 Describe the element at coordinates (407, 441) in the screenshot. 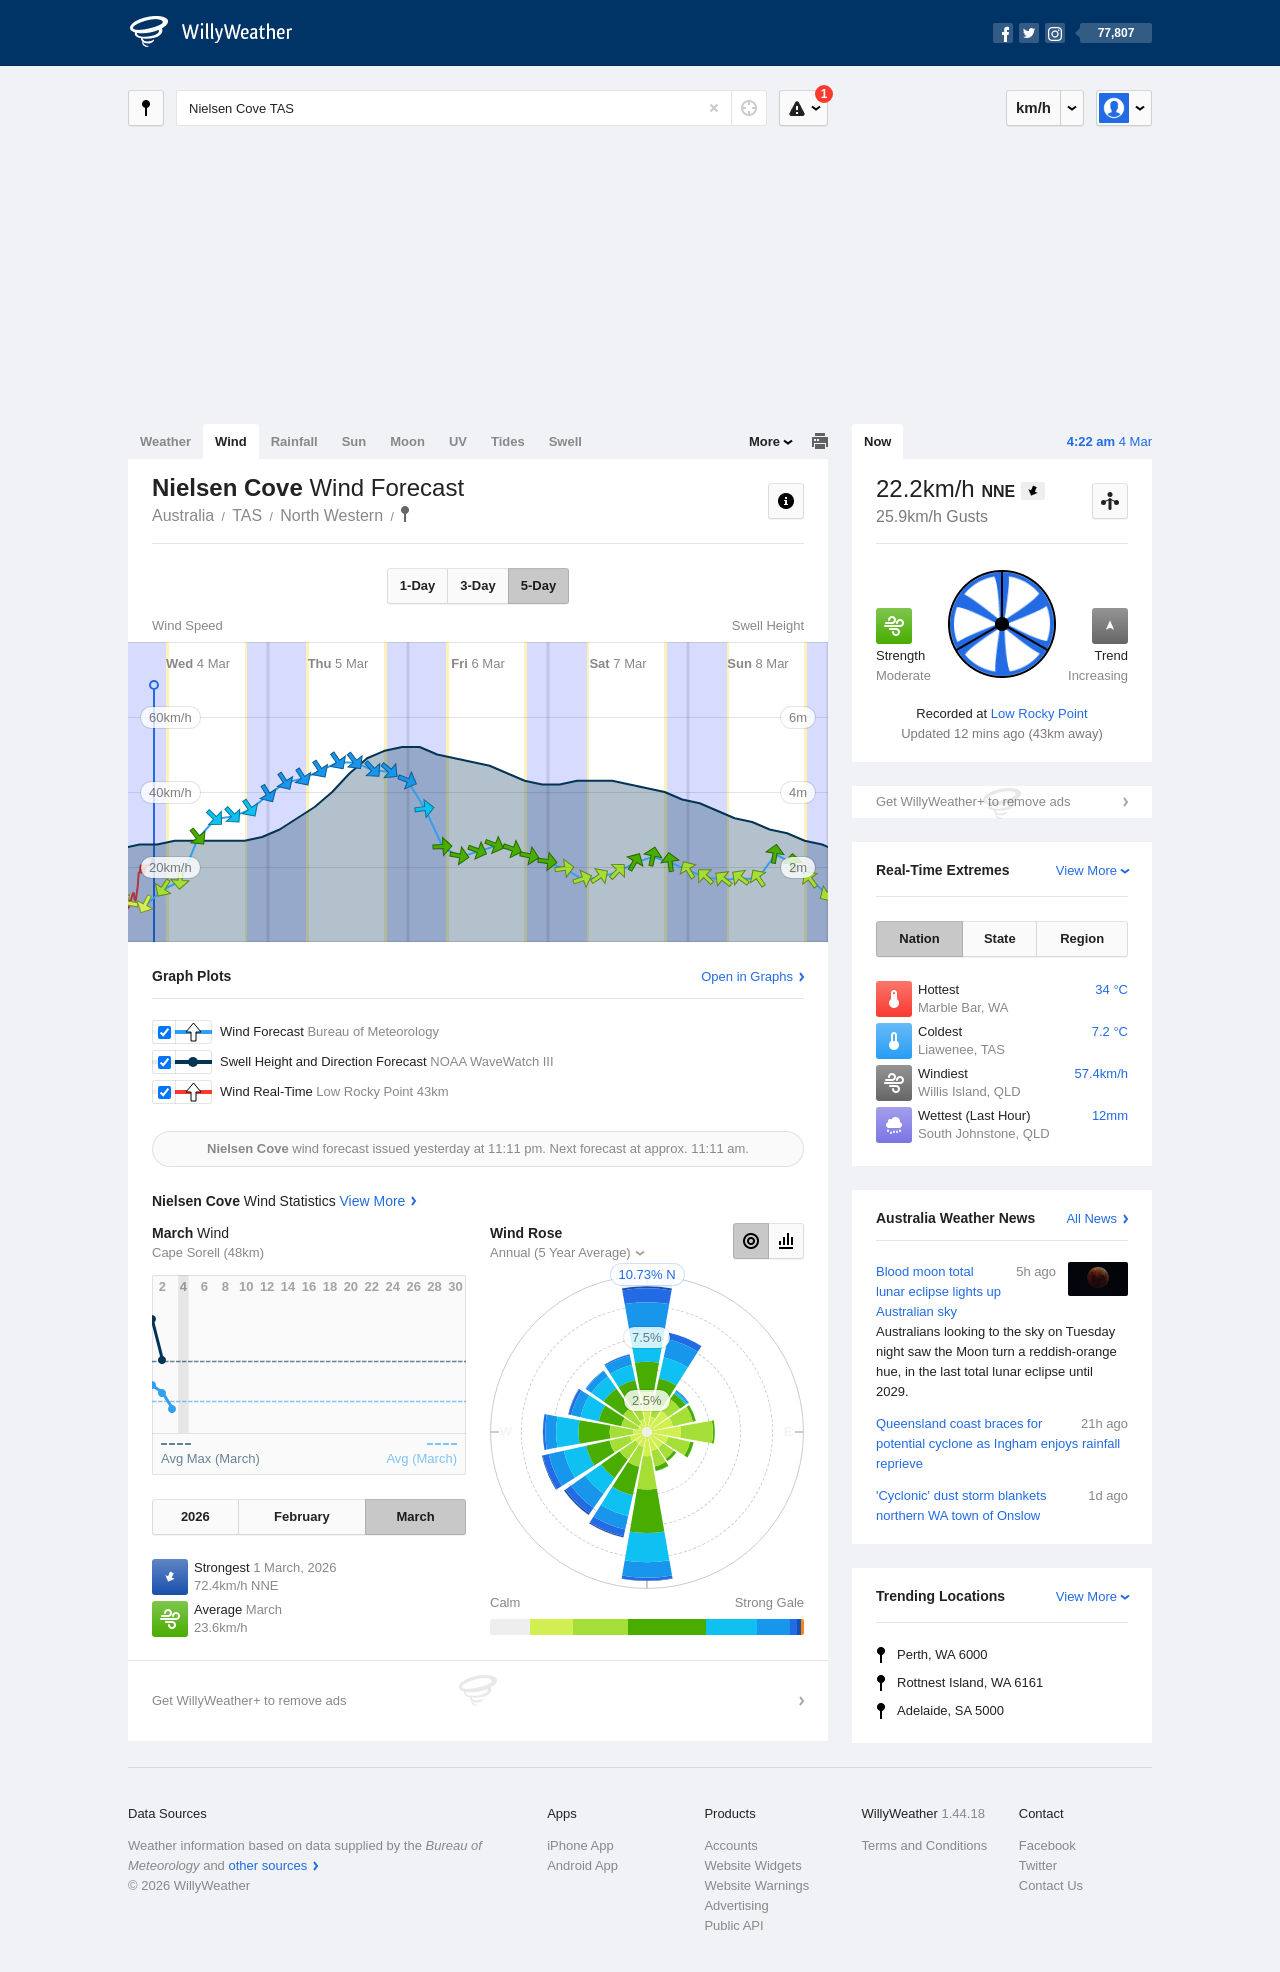

I see `Moon` at that location.